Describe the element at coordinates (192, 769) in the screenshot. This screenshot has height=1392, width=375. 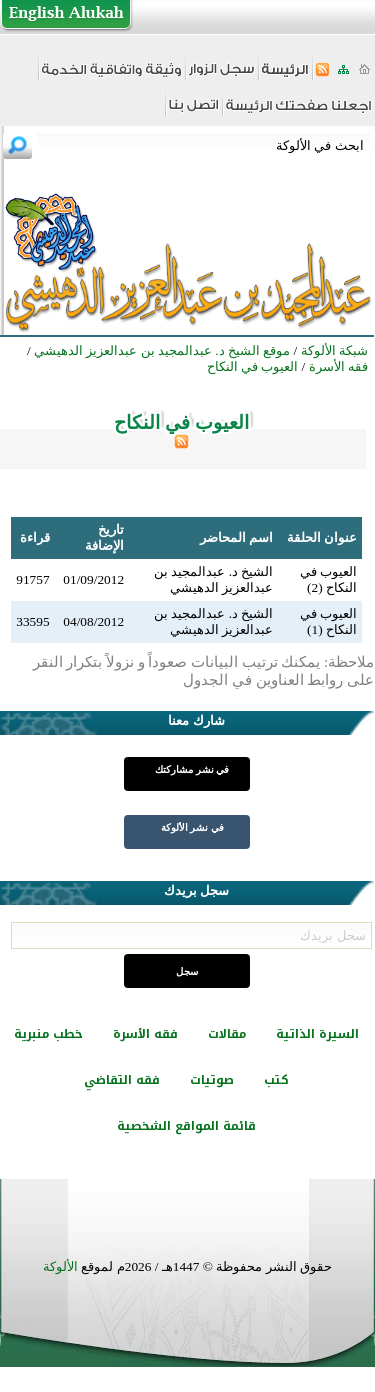
I see `في نشر مشاركتك` at that location.